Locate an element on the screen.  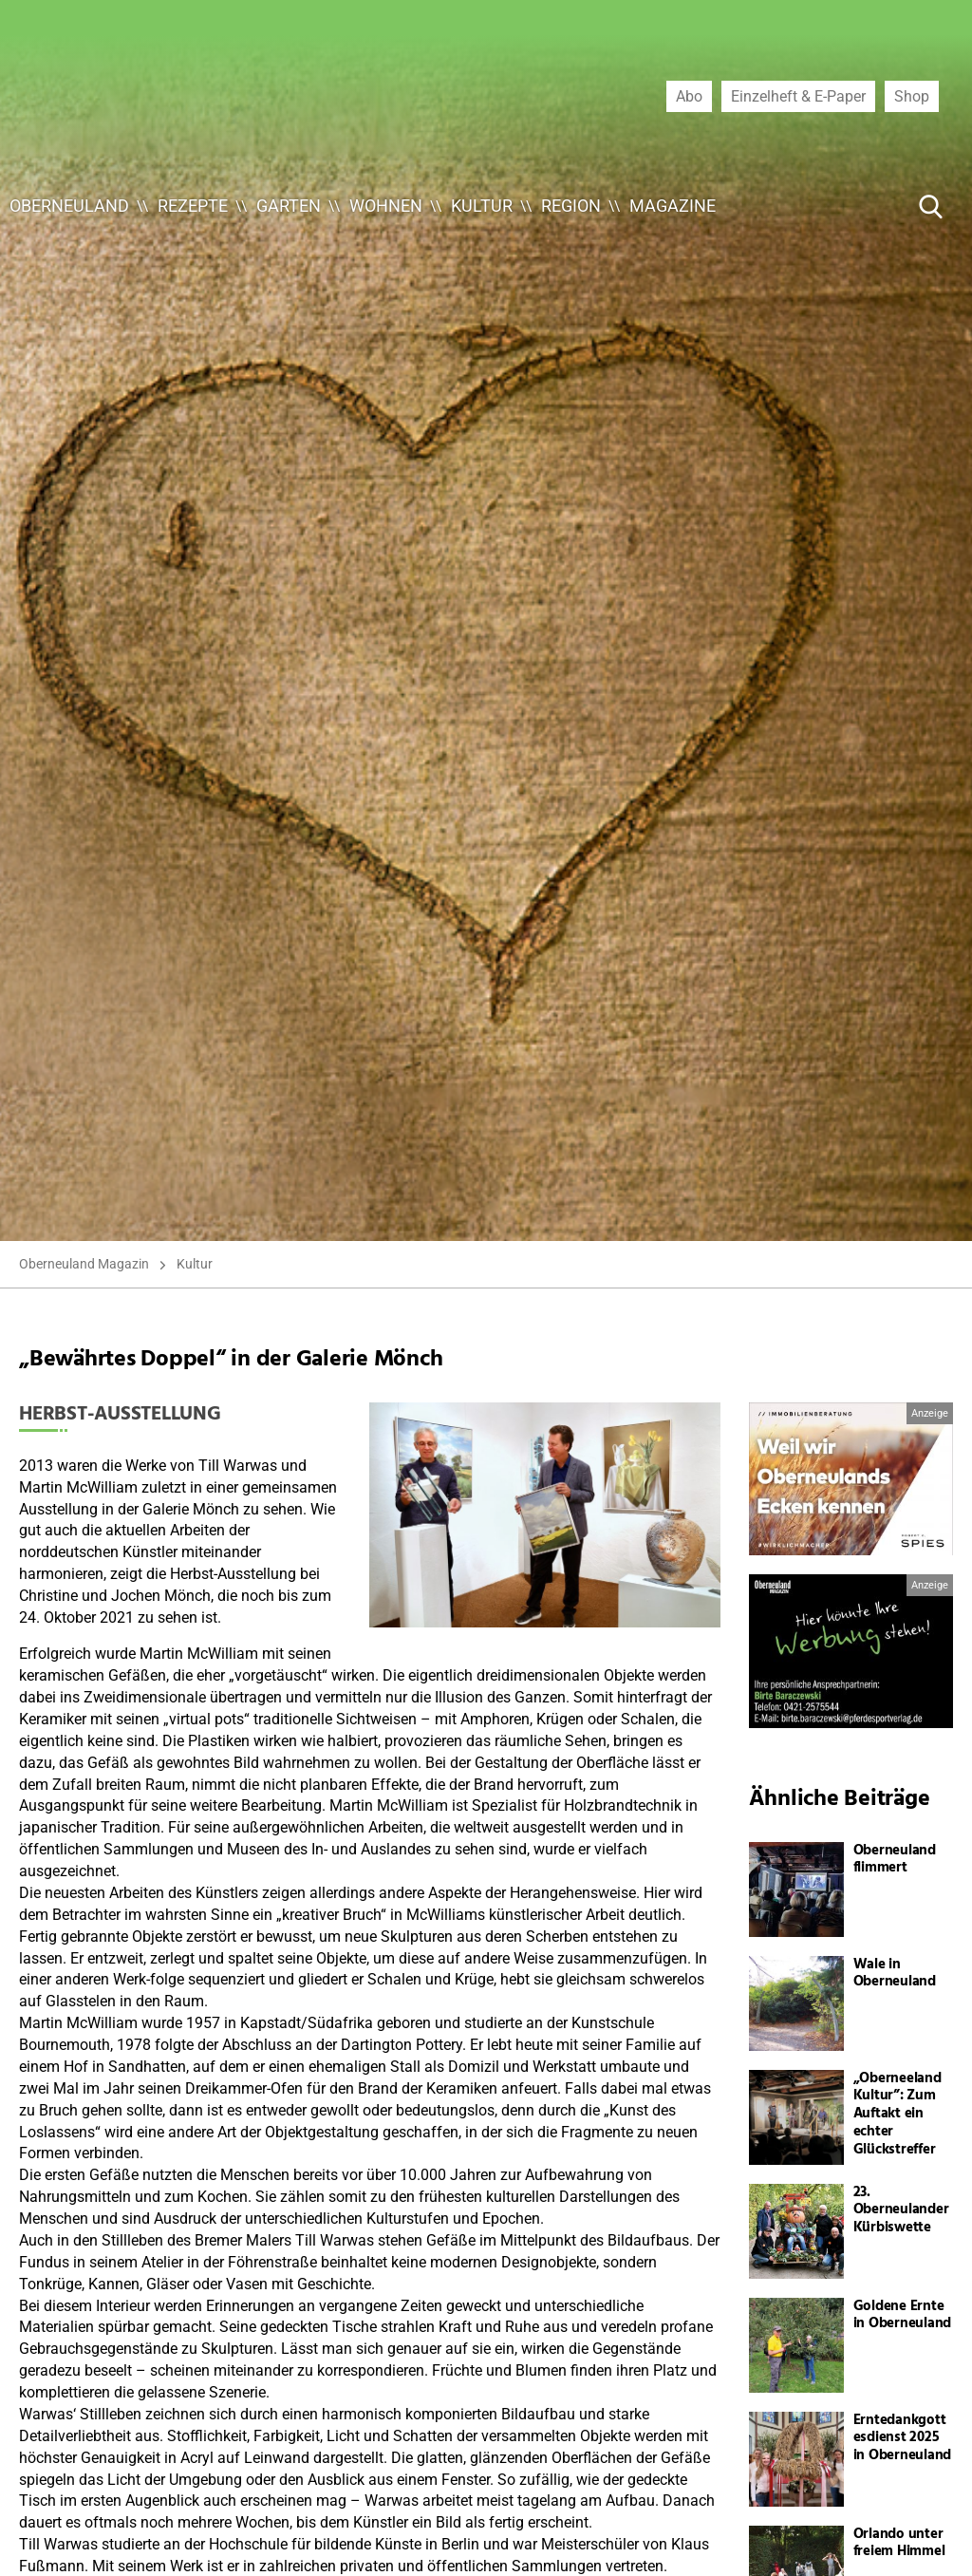
Shop is located at coordinates (911, 95).